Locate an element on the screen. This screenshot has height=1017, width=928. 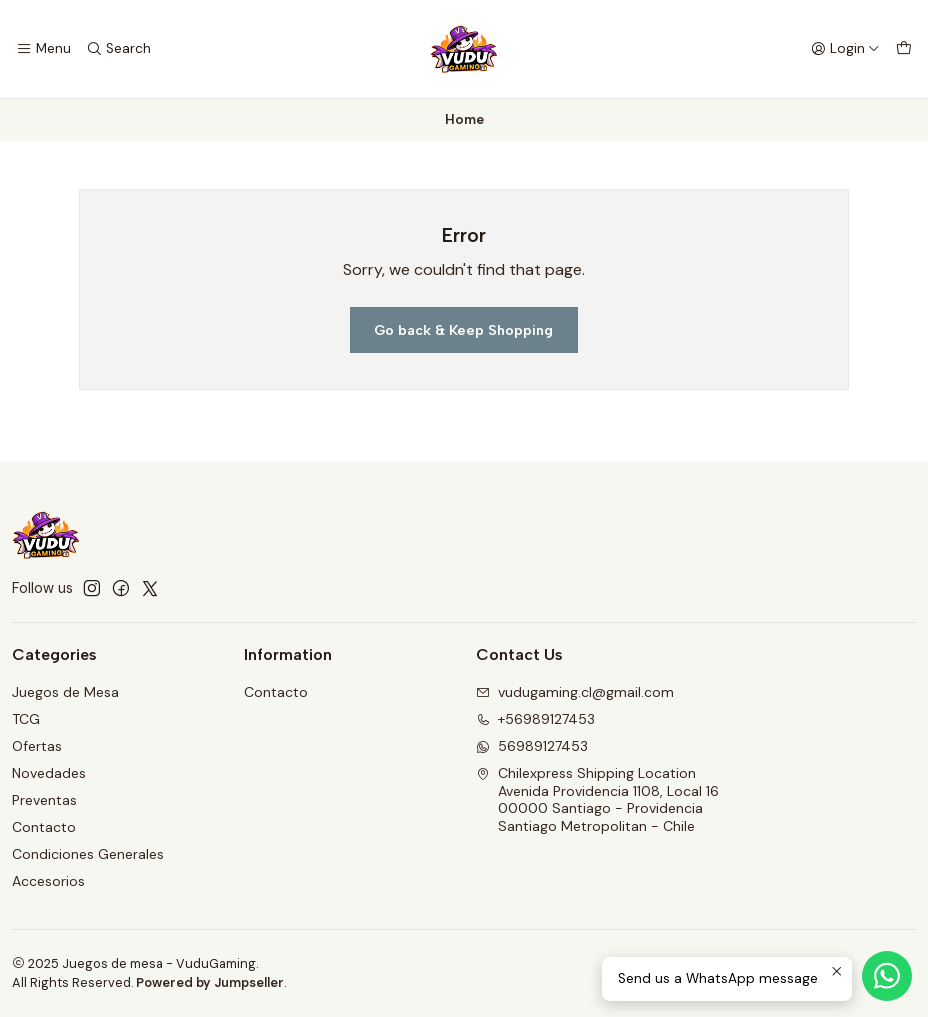
Contacto is located at coordinates (44, 827).